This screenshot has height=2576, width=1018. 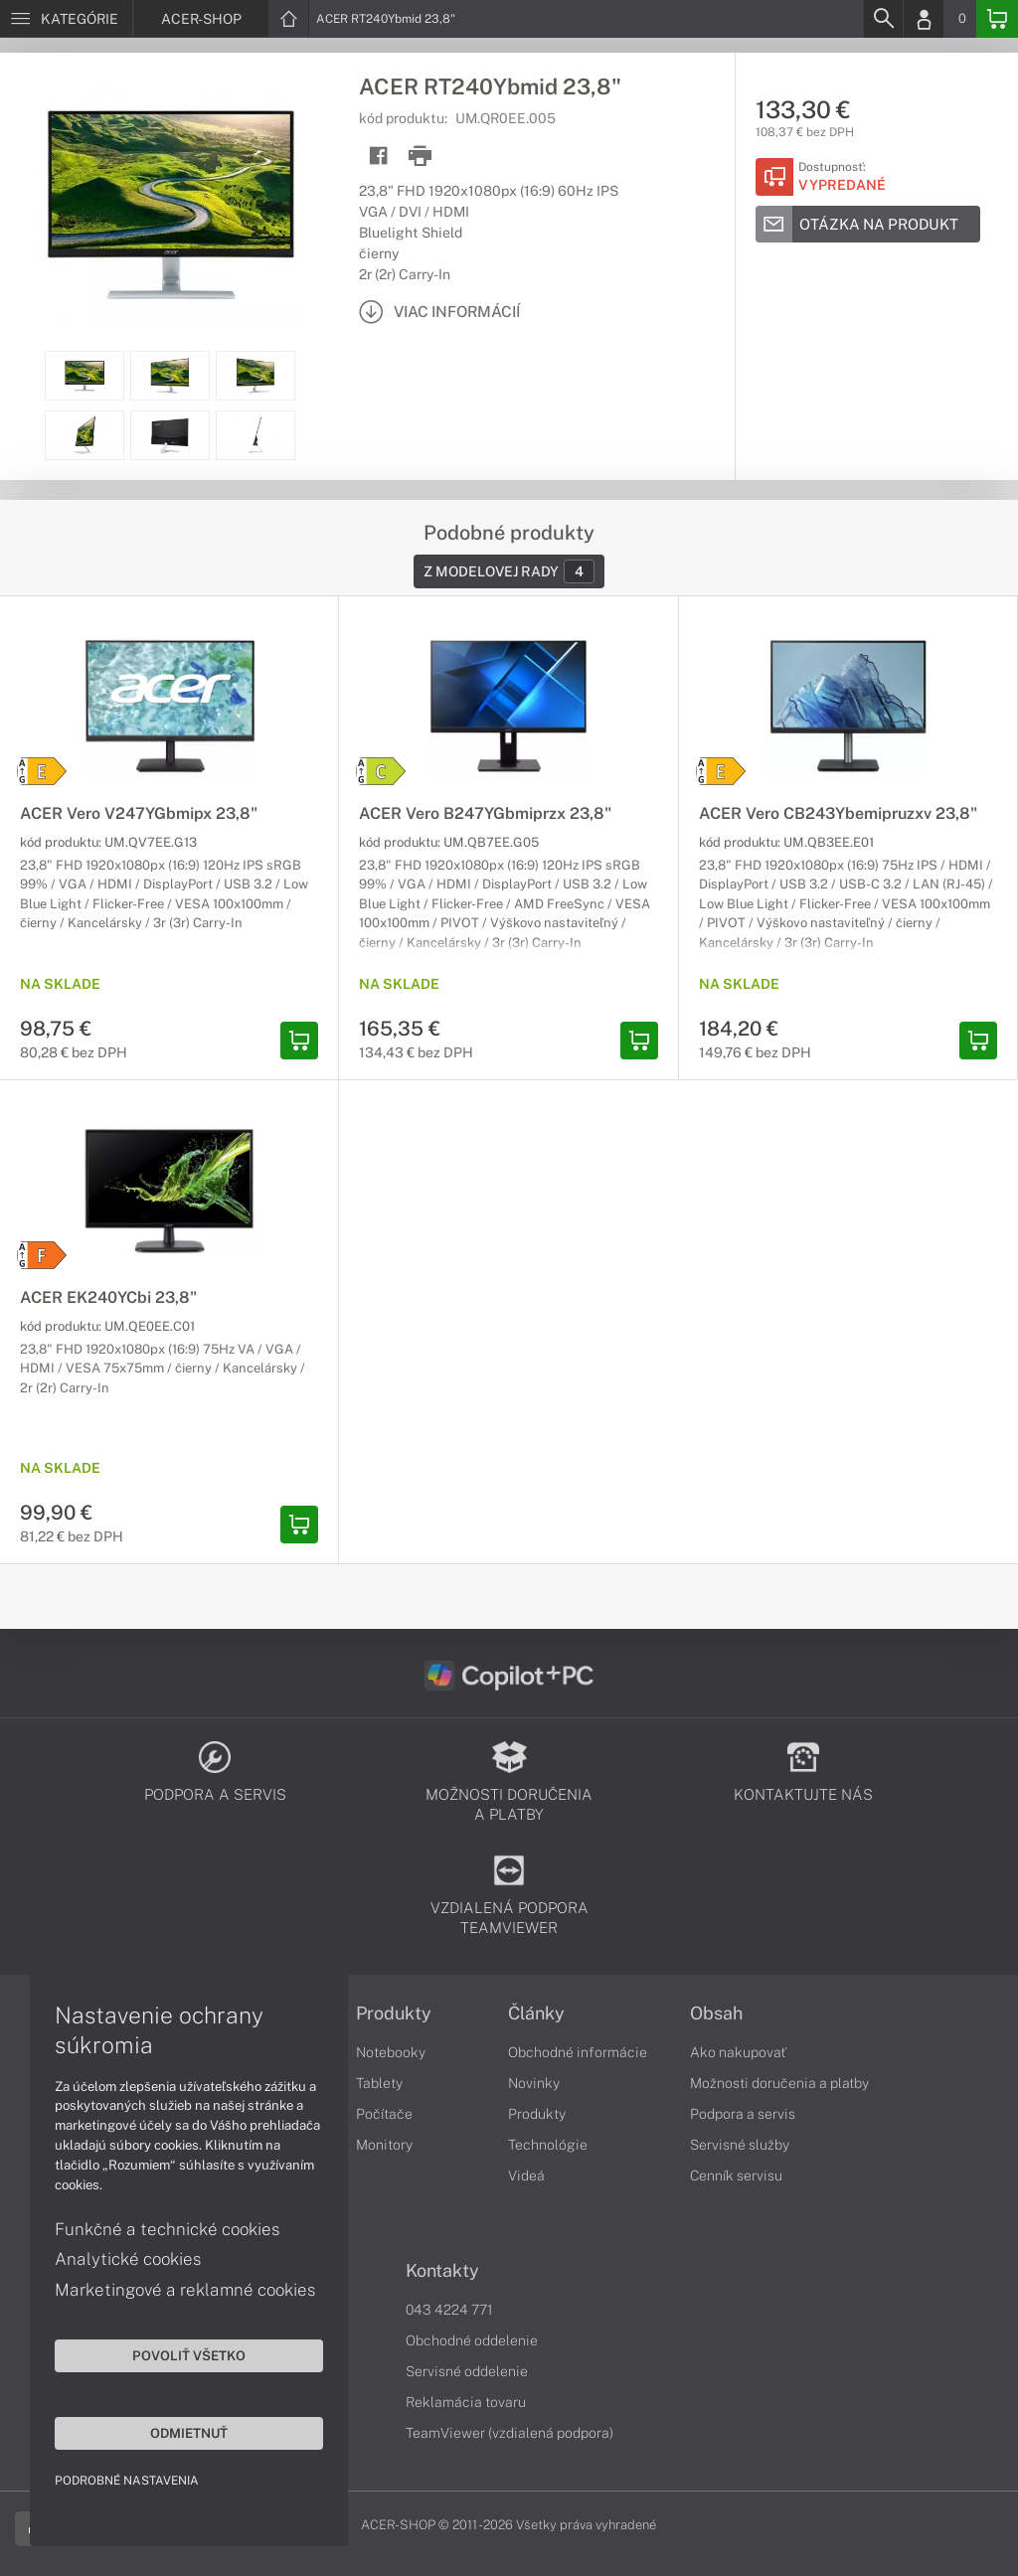 I want to click on [Search], so click(x=883, y=19).